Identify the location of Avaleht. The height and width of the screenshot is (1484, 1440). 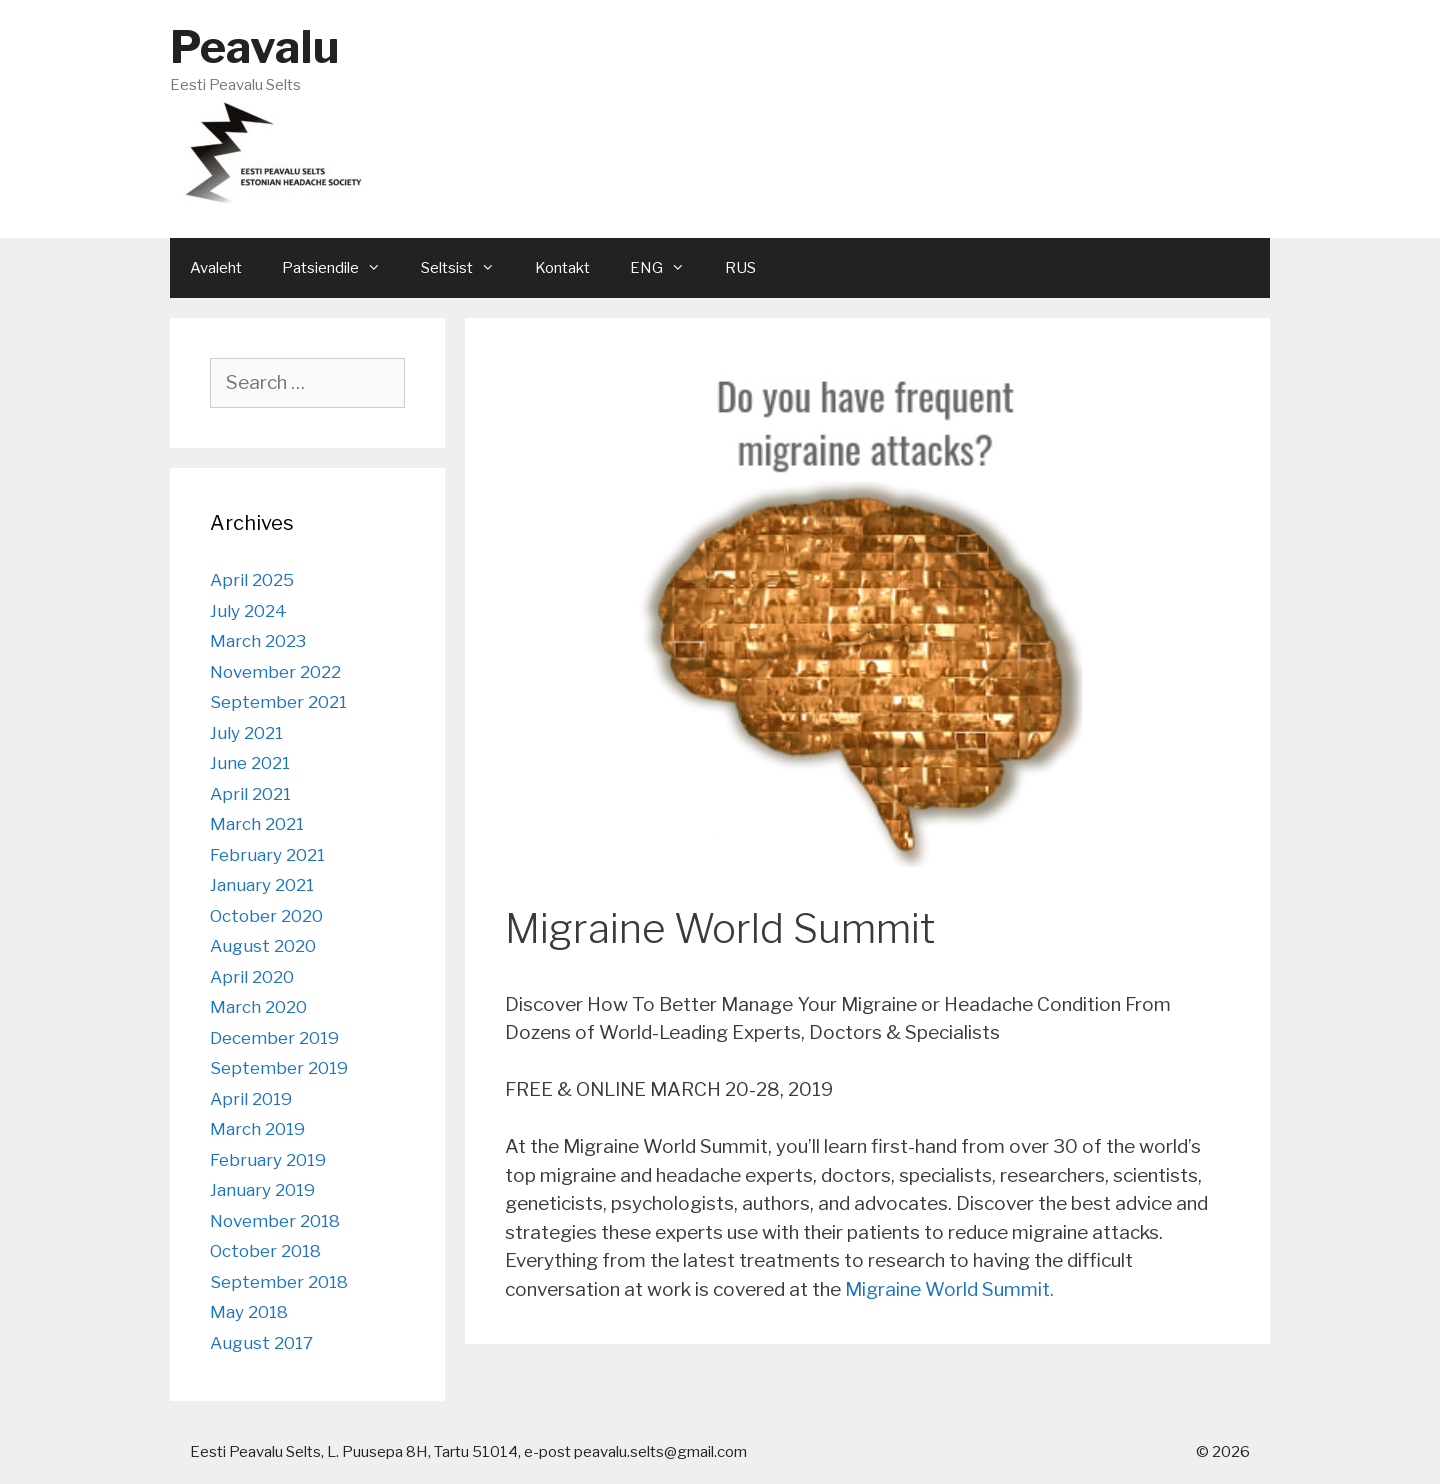
(216, 268).